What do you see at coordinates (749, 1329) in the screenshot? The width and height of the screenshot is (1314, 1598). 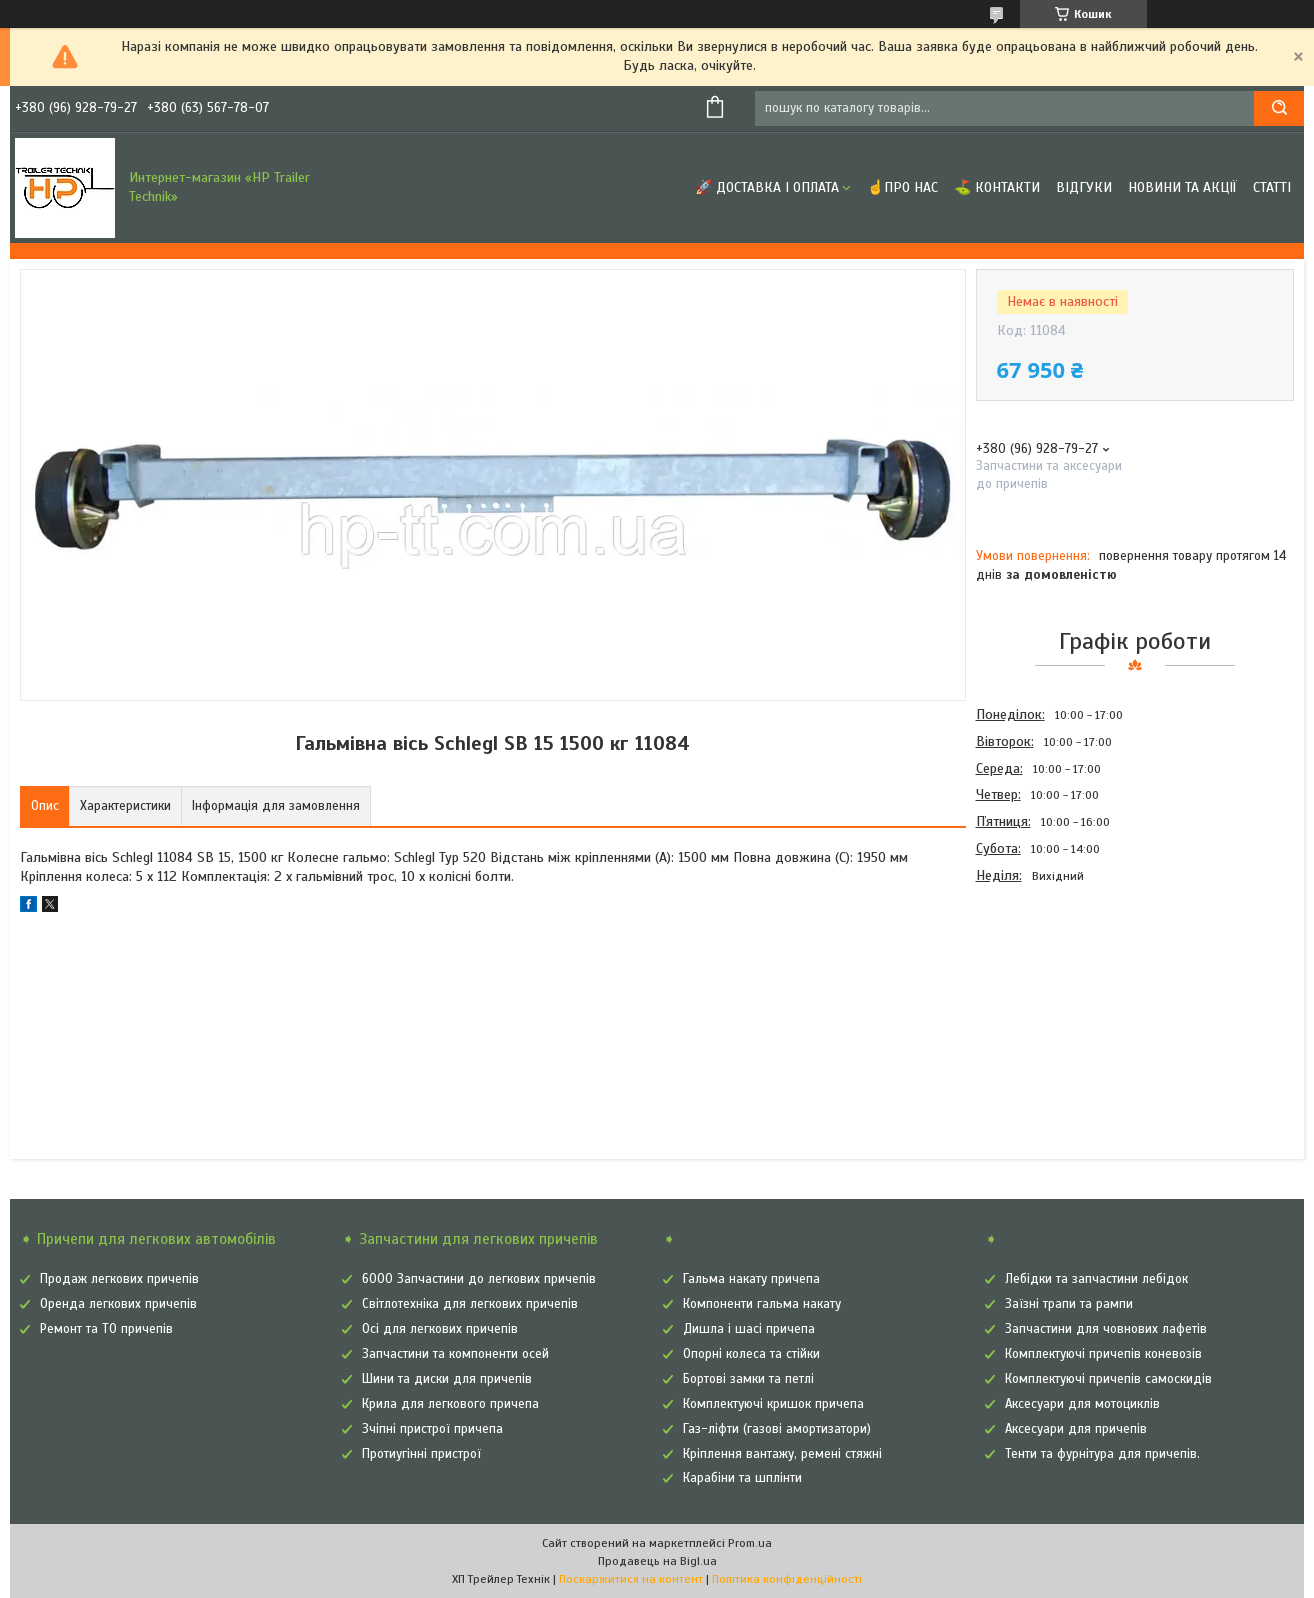 I see `Дишла і шасі причепа` at bounding box center [749, 1329].